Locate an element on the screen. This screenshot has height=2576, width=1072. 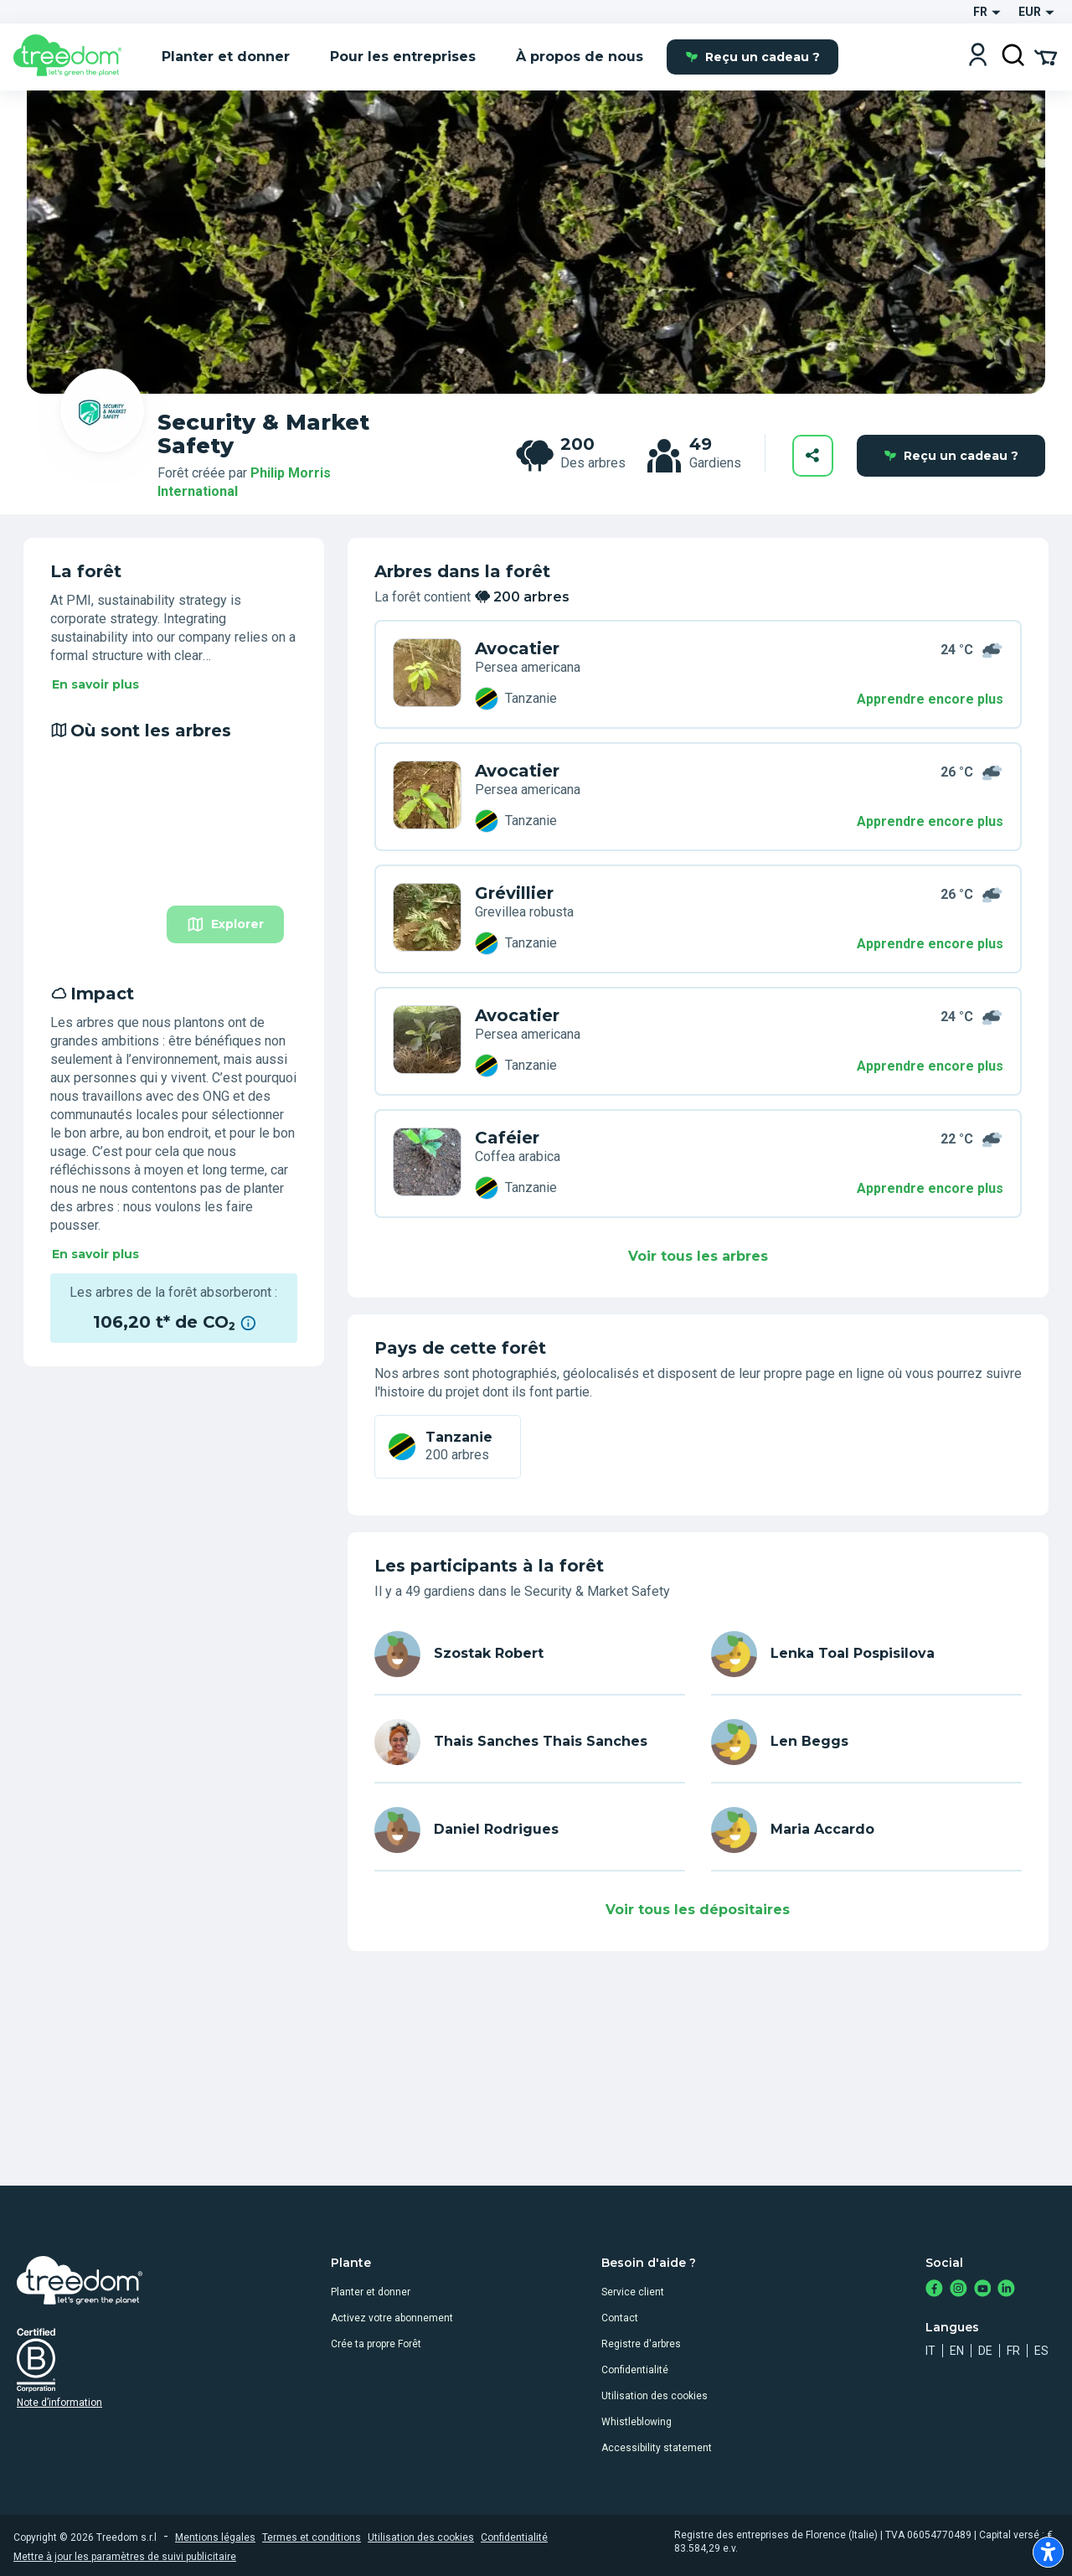
Grévillier is located at coordinates (514, 893).